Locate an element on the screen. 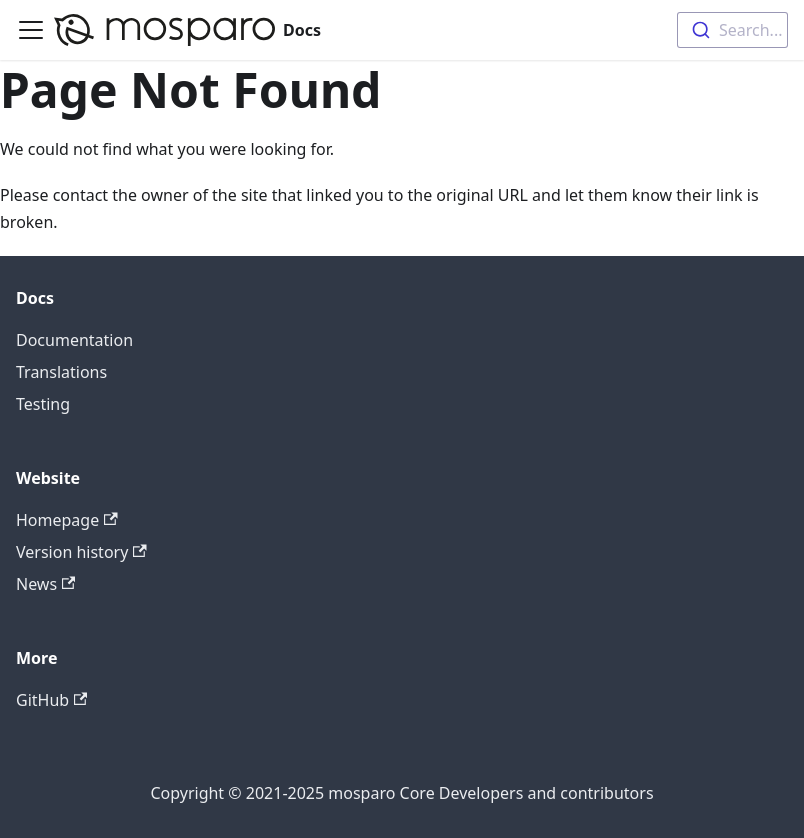 This screenshot has height=838, width=804. Testing is located at coordinates (43, 404).